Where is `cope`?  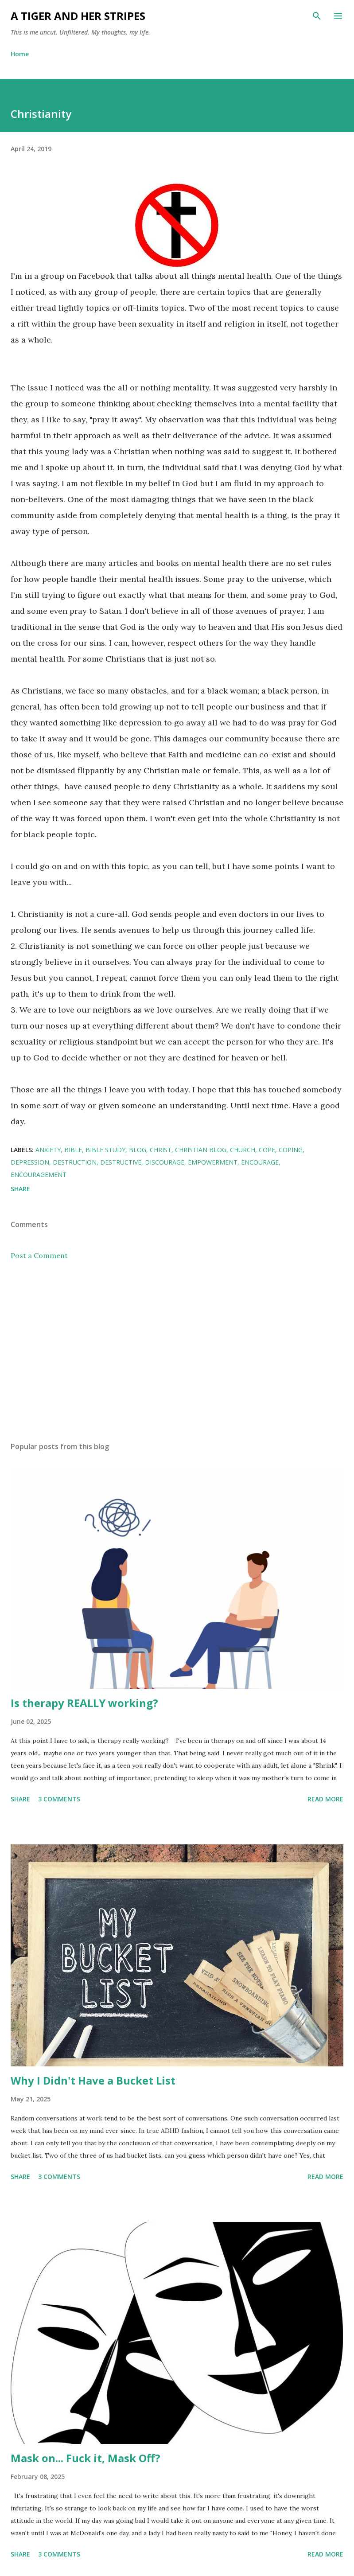 cope is located at coordinates (267, 1150).